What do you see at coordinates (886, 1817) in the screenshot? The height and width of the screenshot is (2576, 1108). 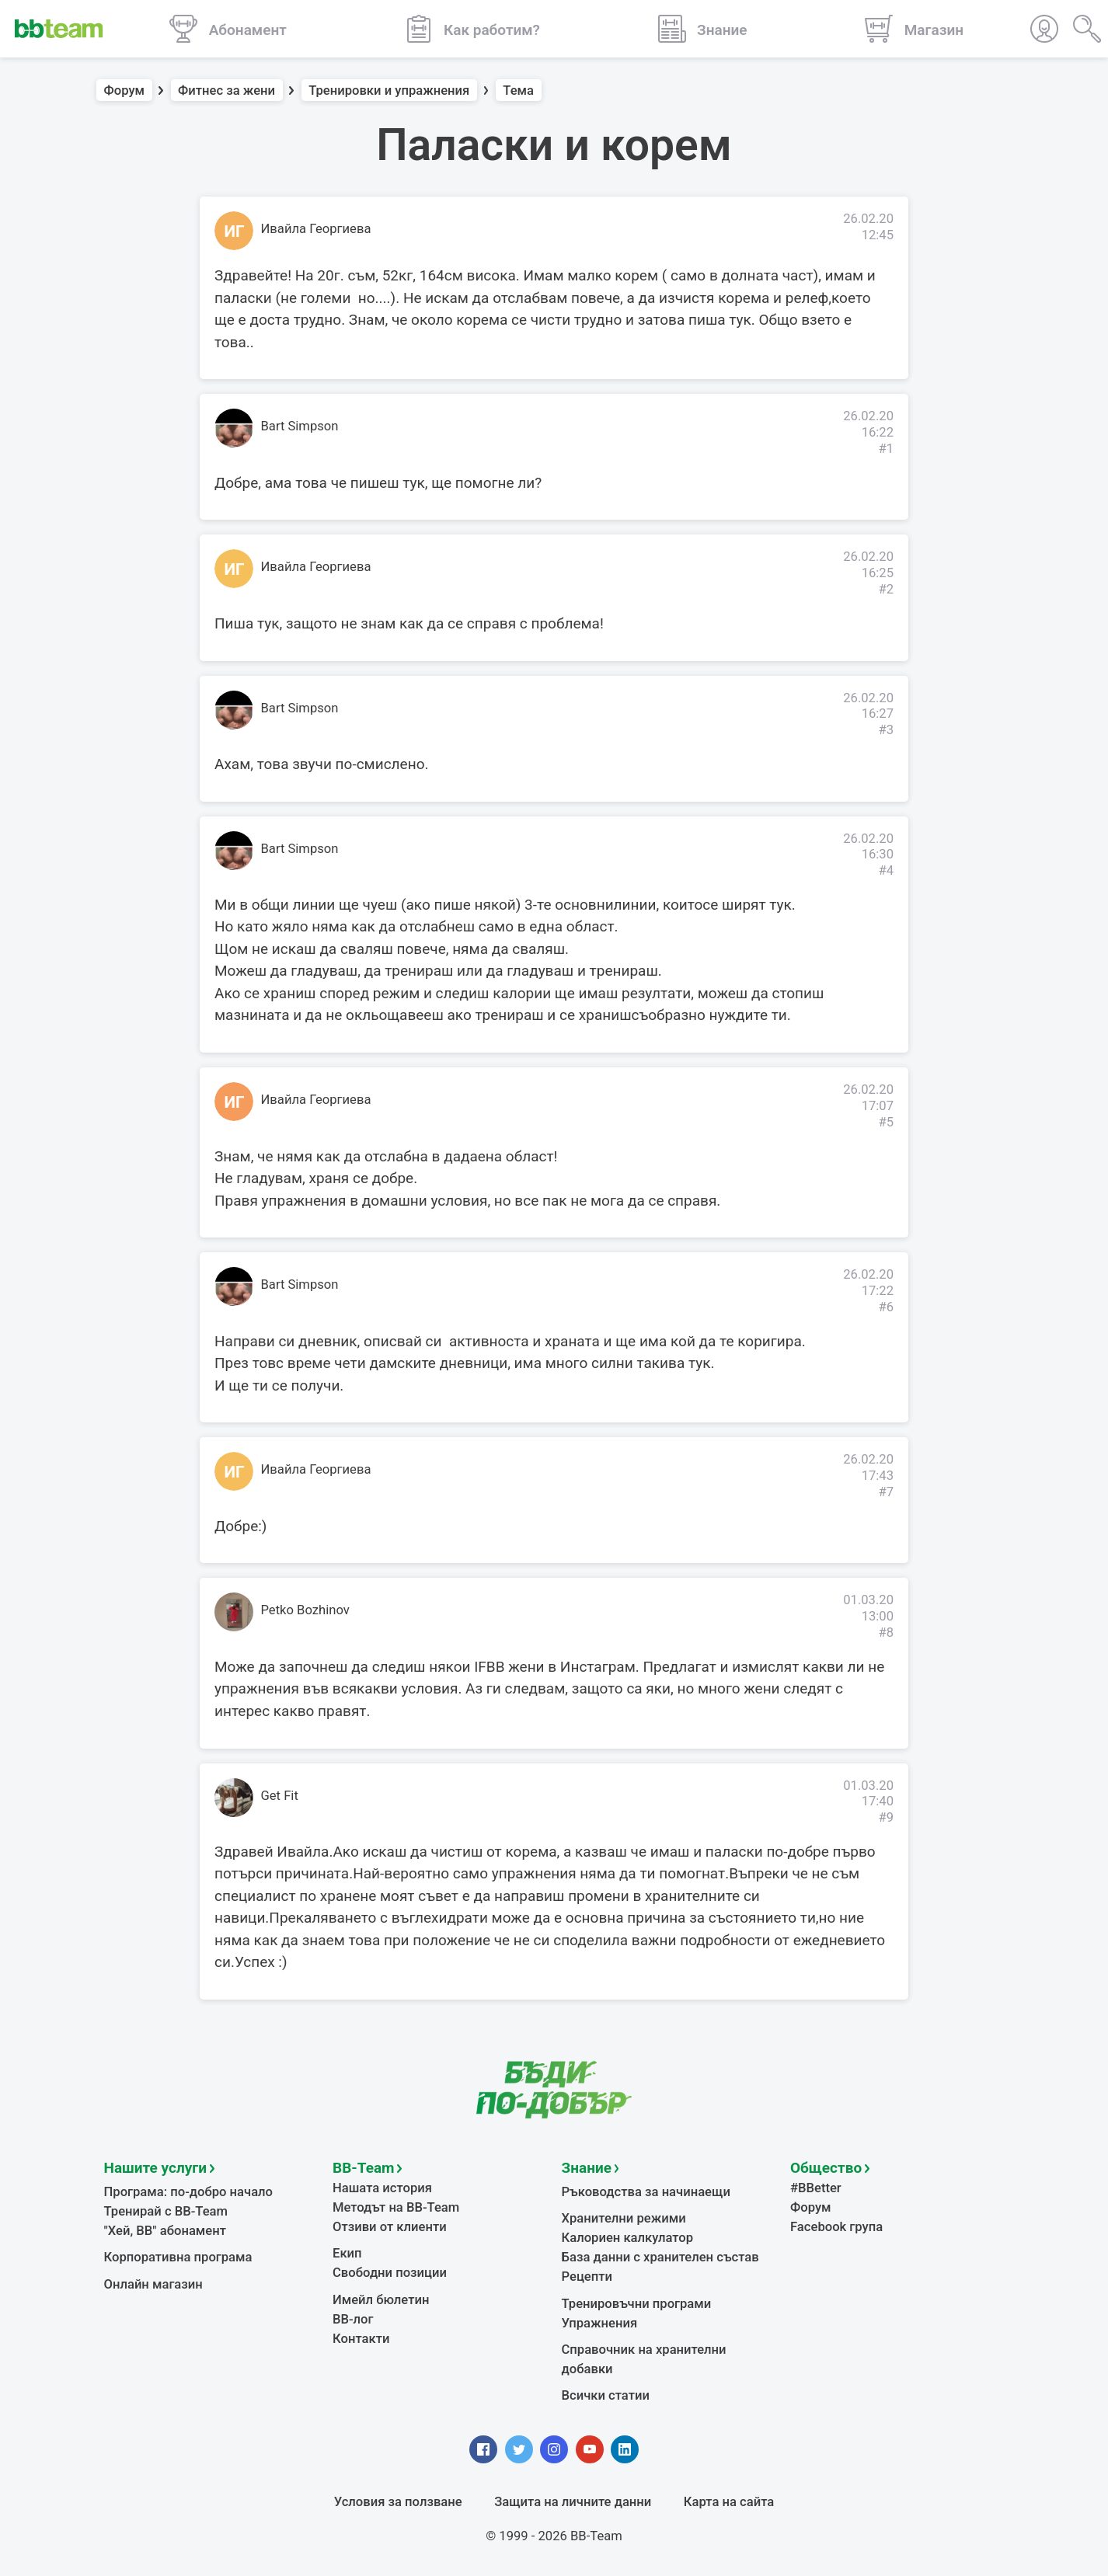 I see `#9` at bounding box center [886, 1817].